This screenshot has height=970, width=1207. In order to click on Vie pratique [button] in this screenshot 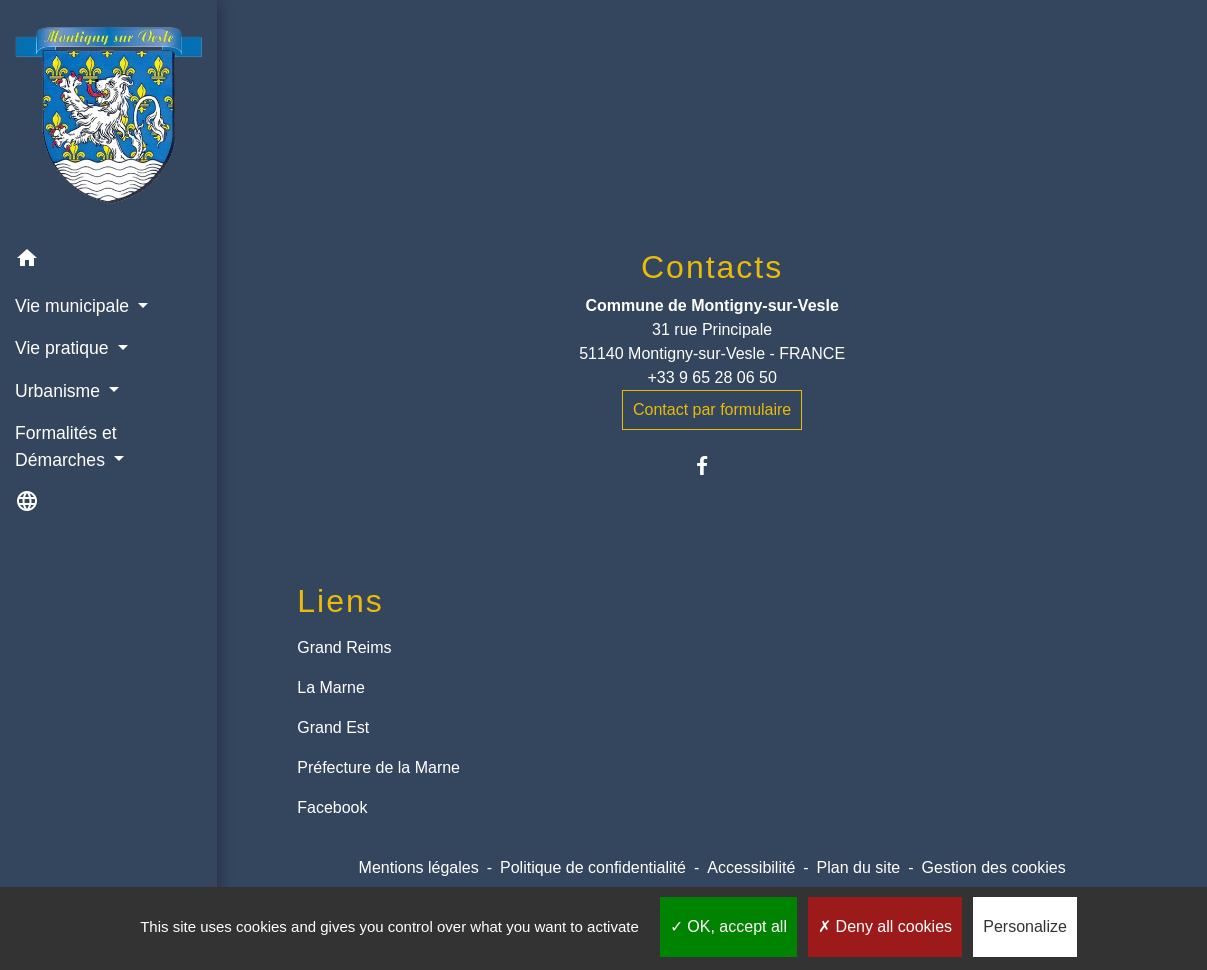, I will do `click(64, 348)`.